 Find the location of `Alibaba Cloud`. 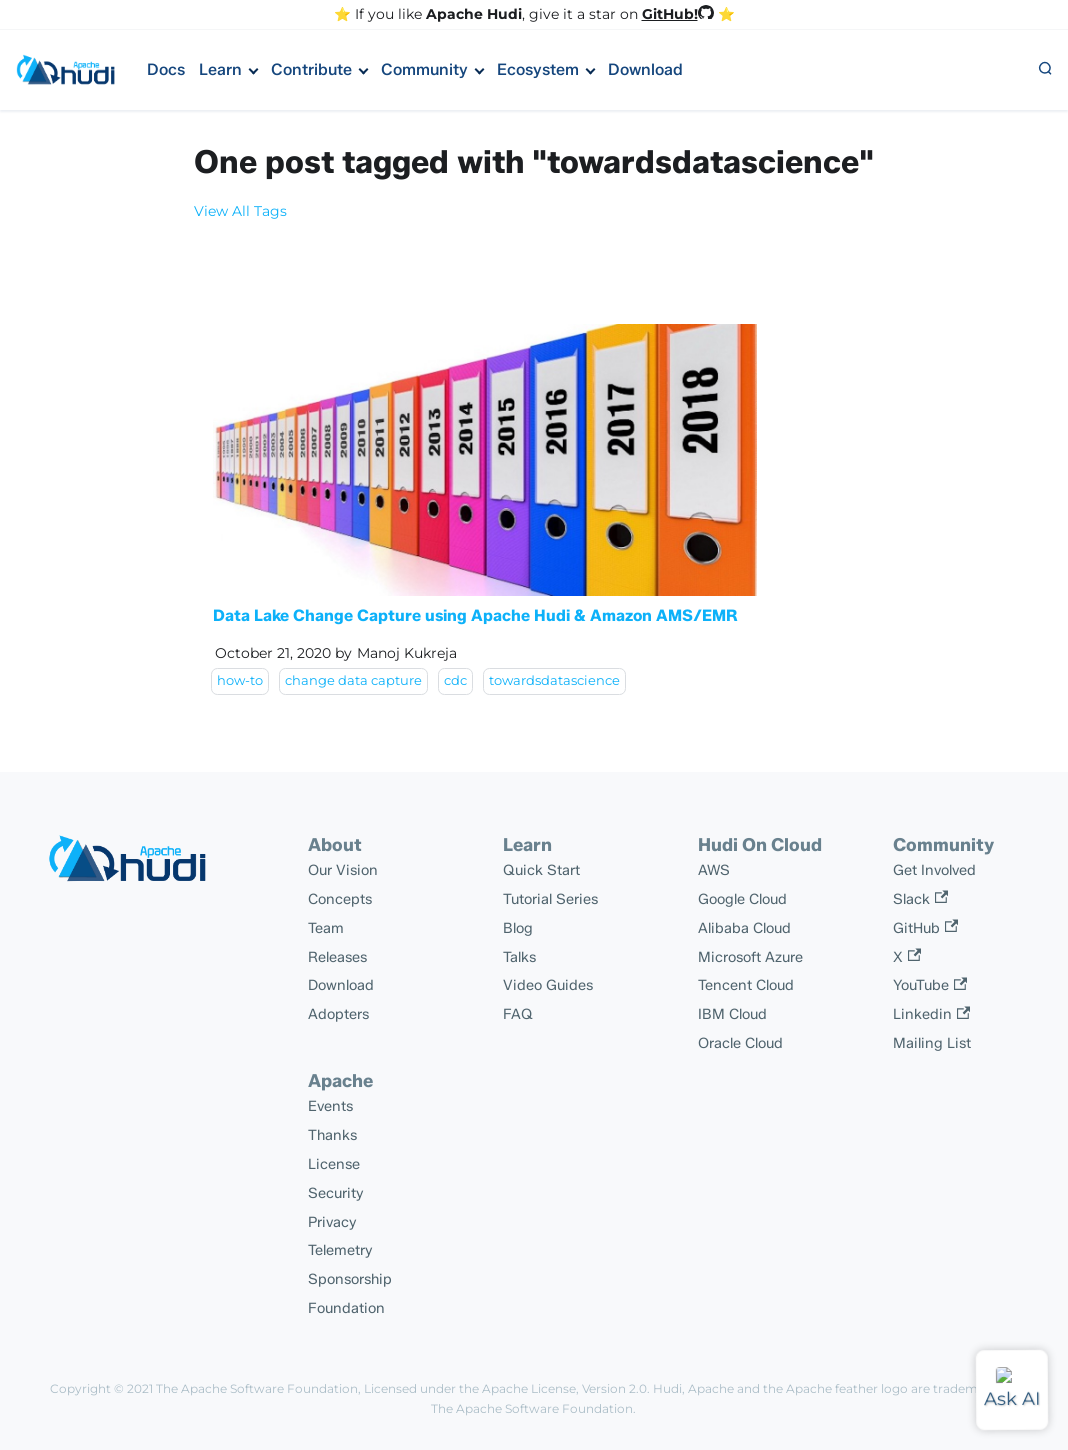

Alibaba Cloud is located at coordinates (744, 928).